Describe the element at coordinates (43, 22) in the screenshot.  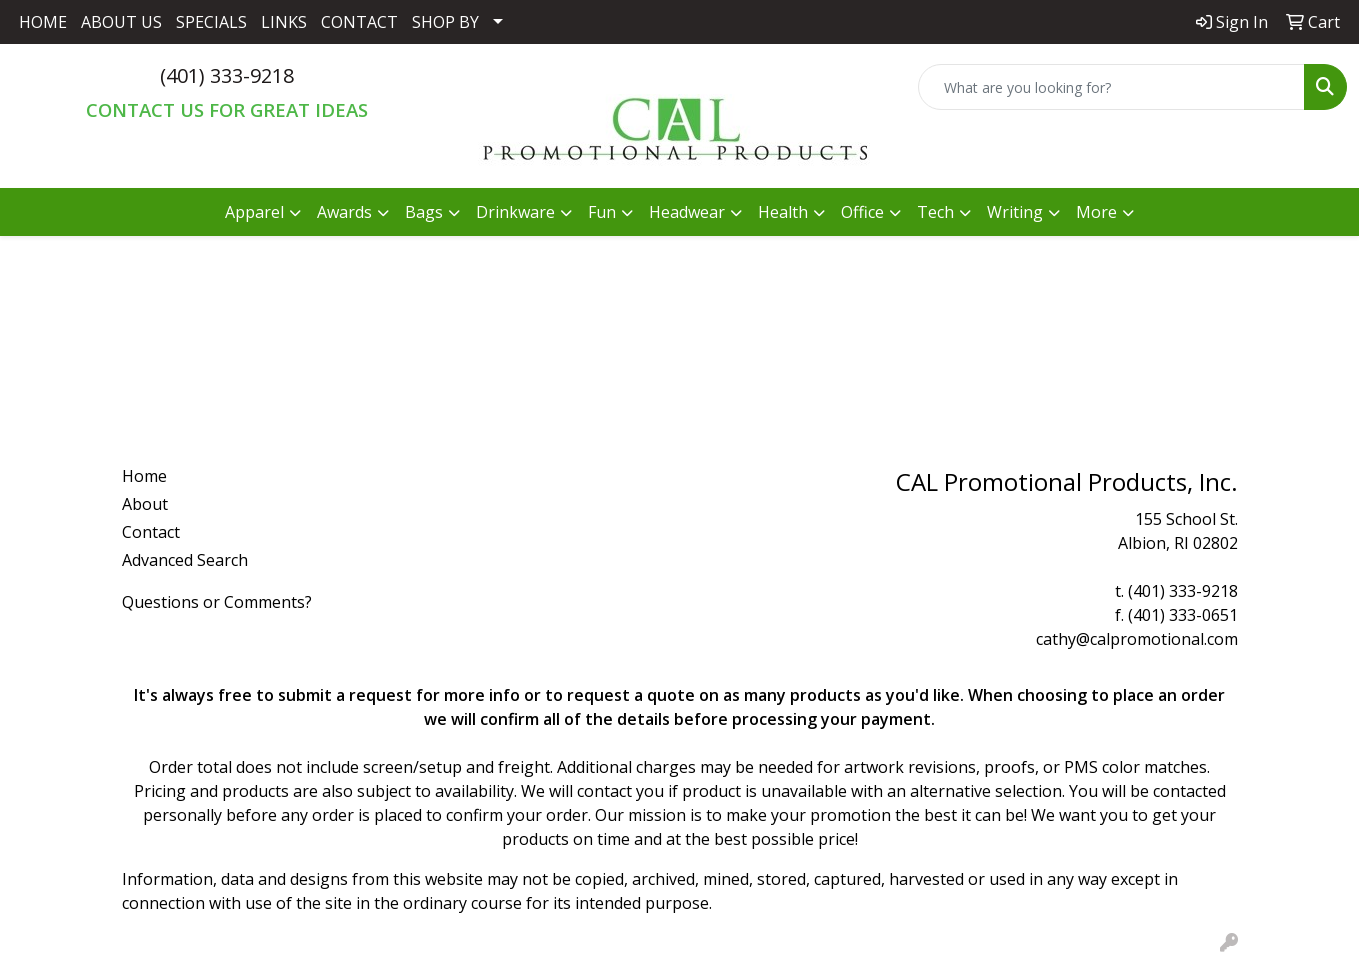
I see `HOME` at that location.